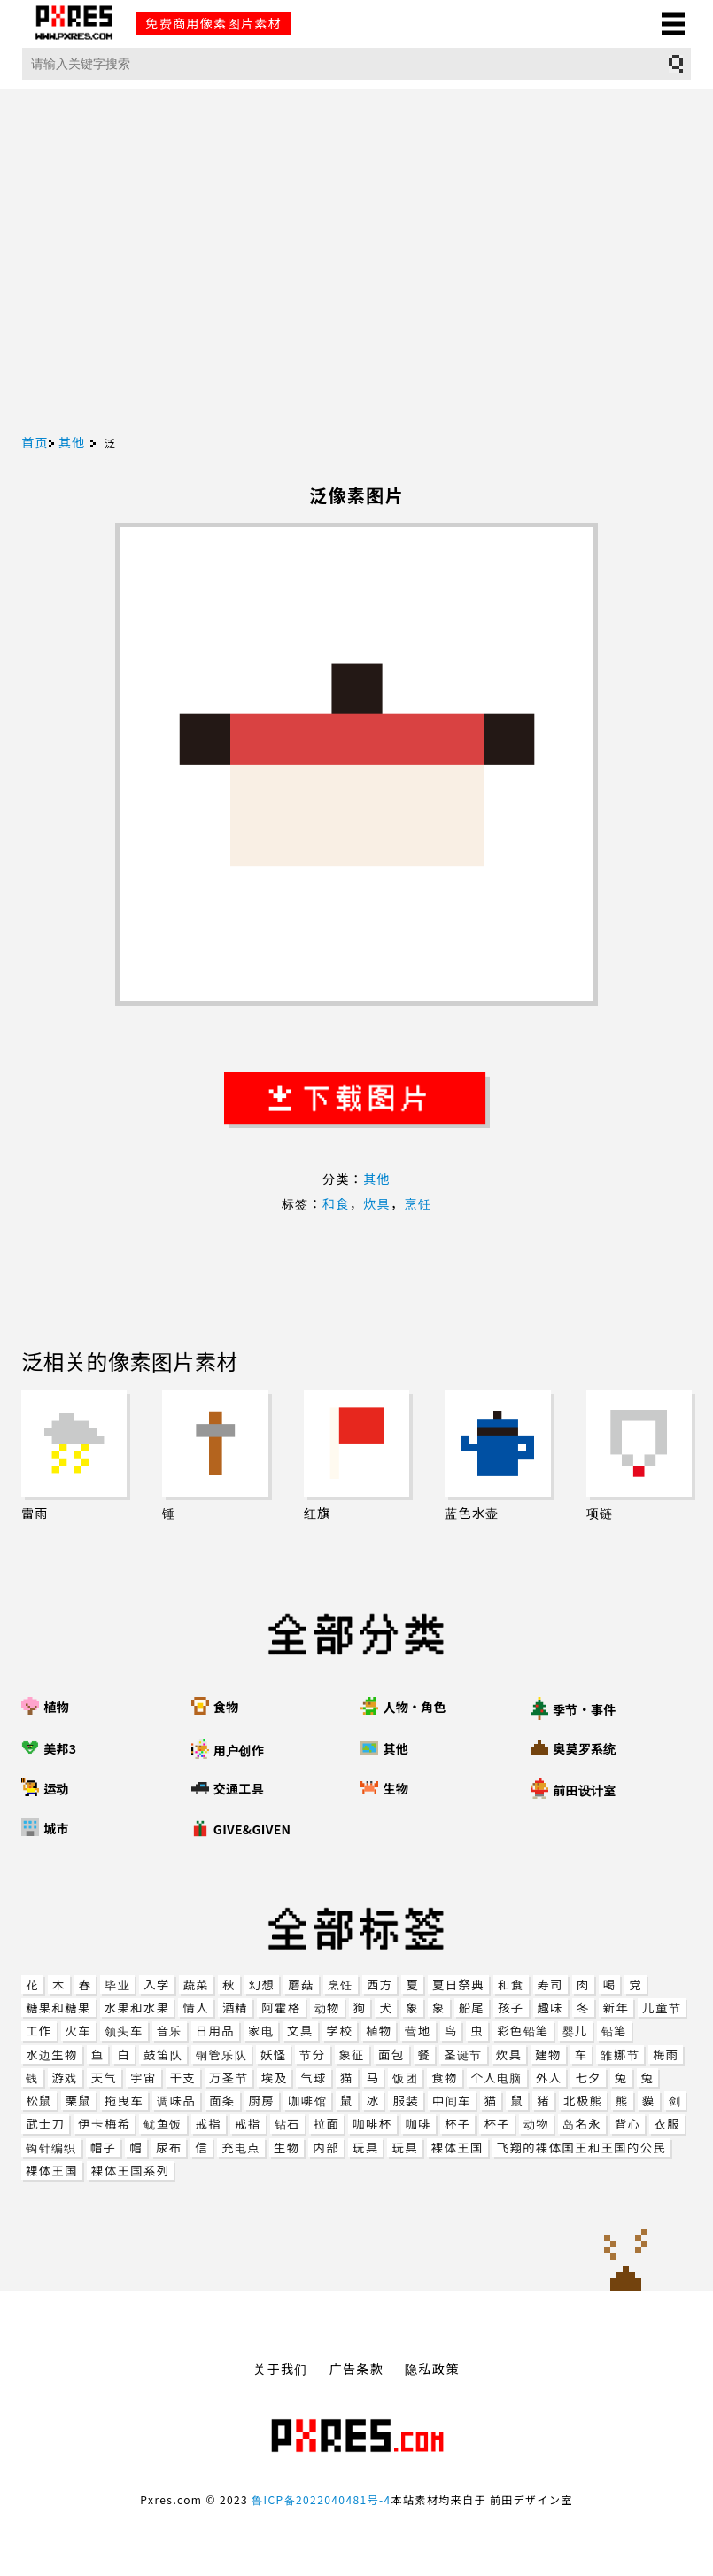 The width and height of the screenshot is (713, 2576). What do you see at coordinates (274, 2077) in the screenshot?
I see `埃及` at bounding box center [274, 2077].